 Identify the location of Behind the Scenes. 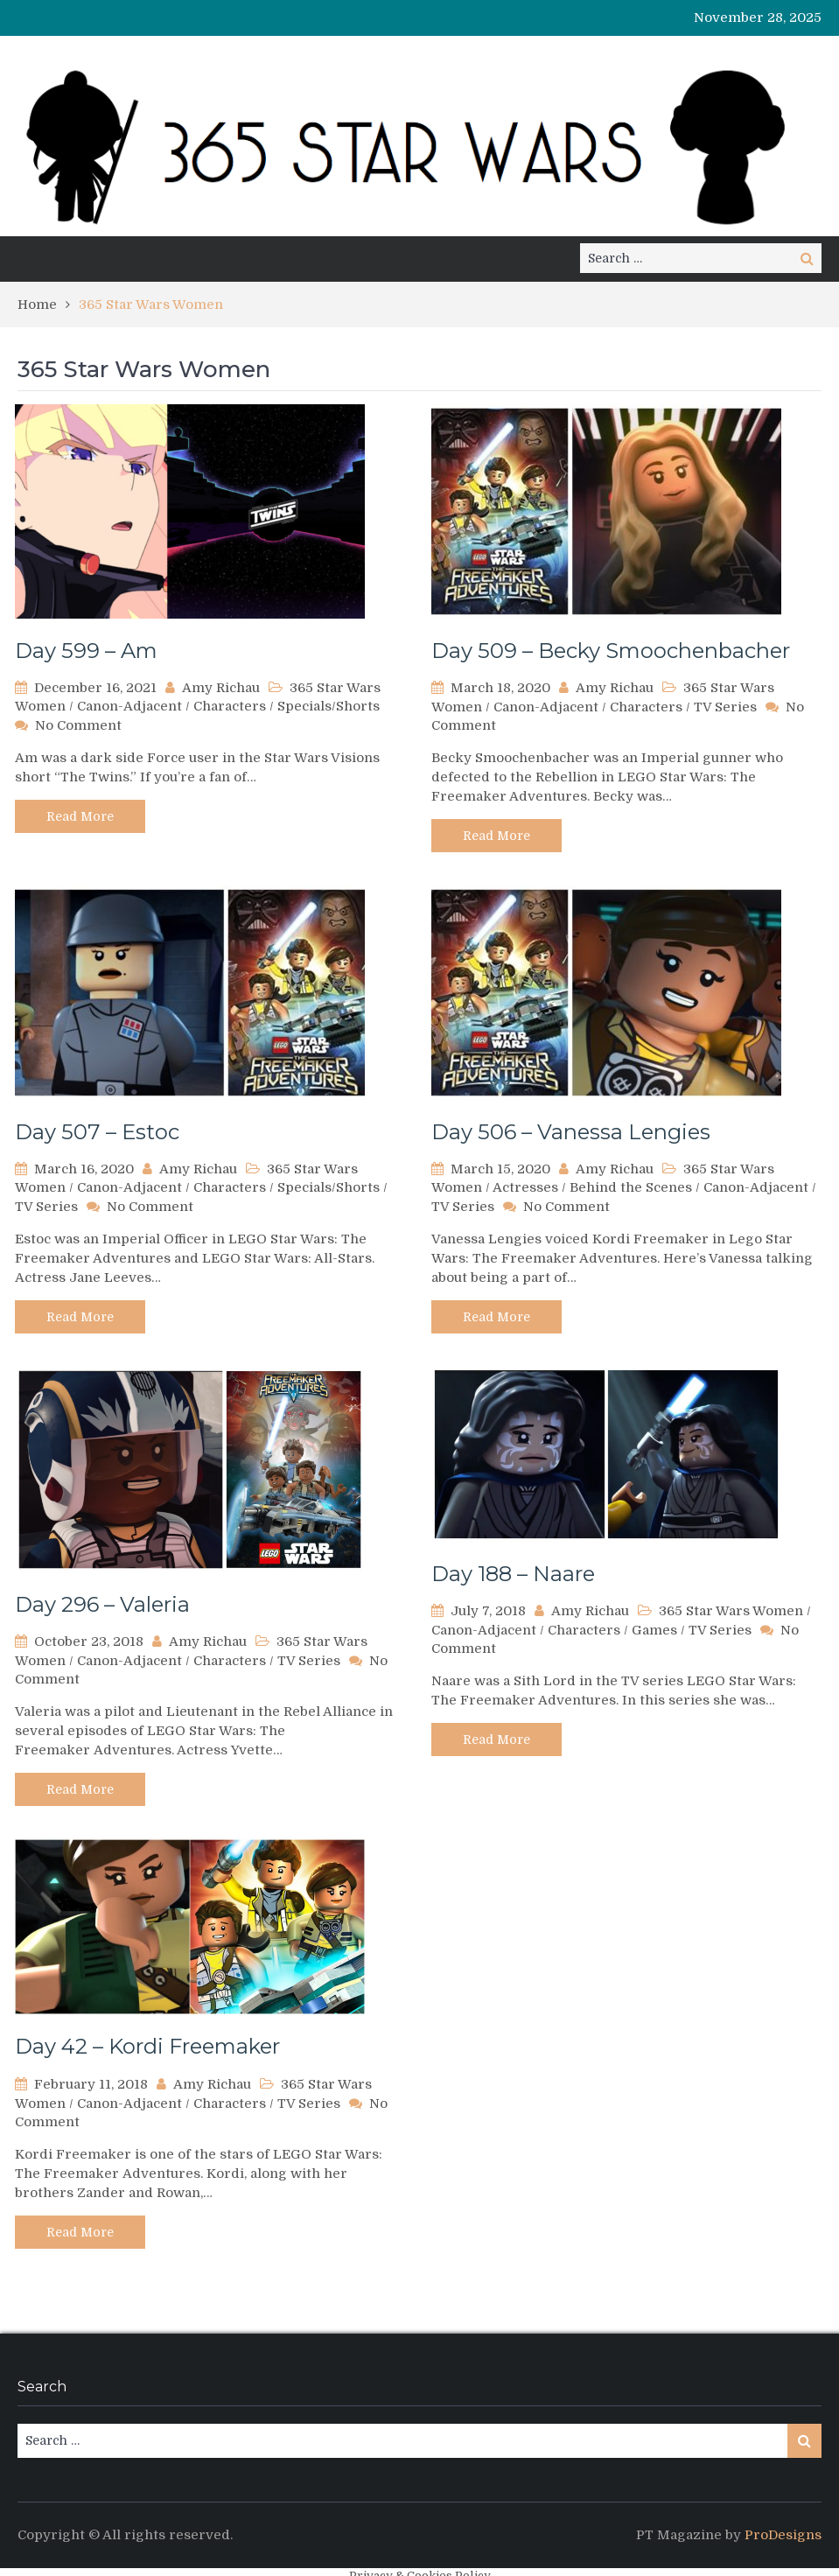
(631, 1187).